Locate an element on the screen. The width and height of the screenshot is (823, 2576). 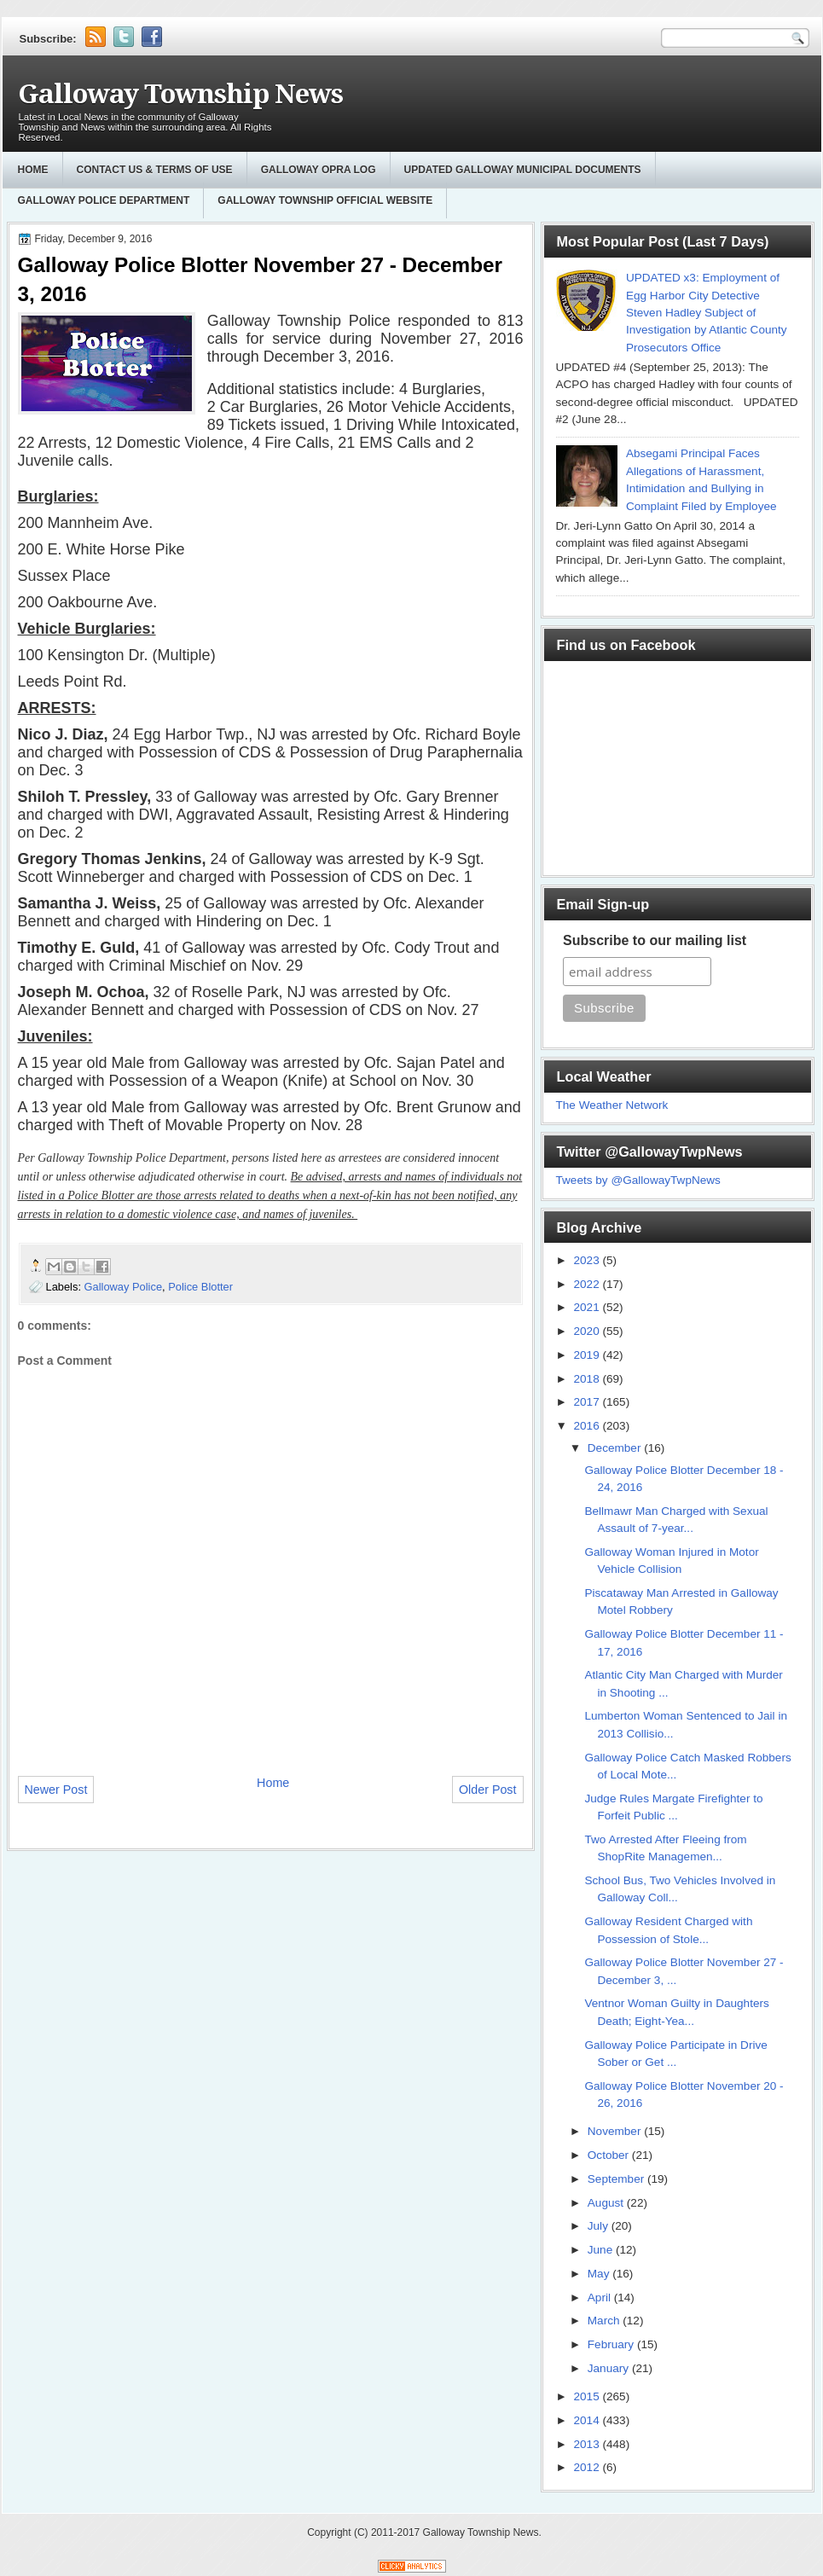
Older Post is located at coordinates (488, 1789).